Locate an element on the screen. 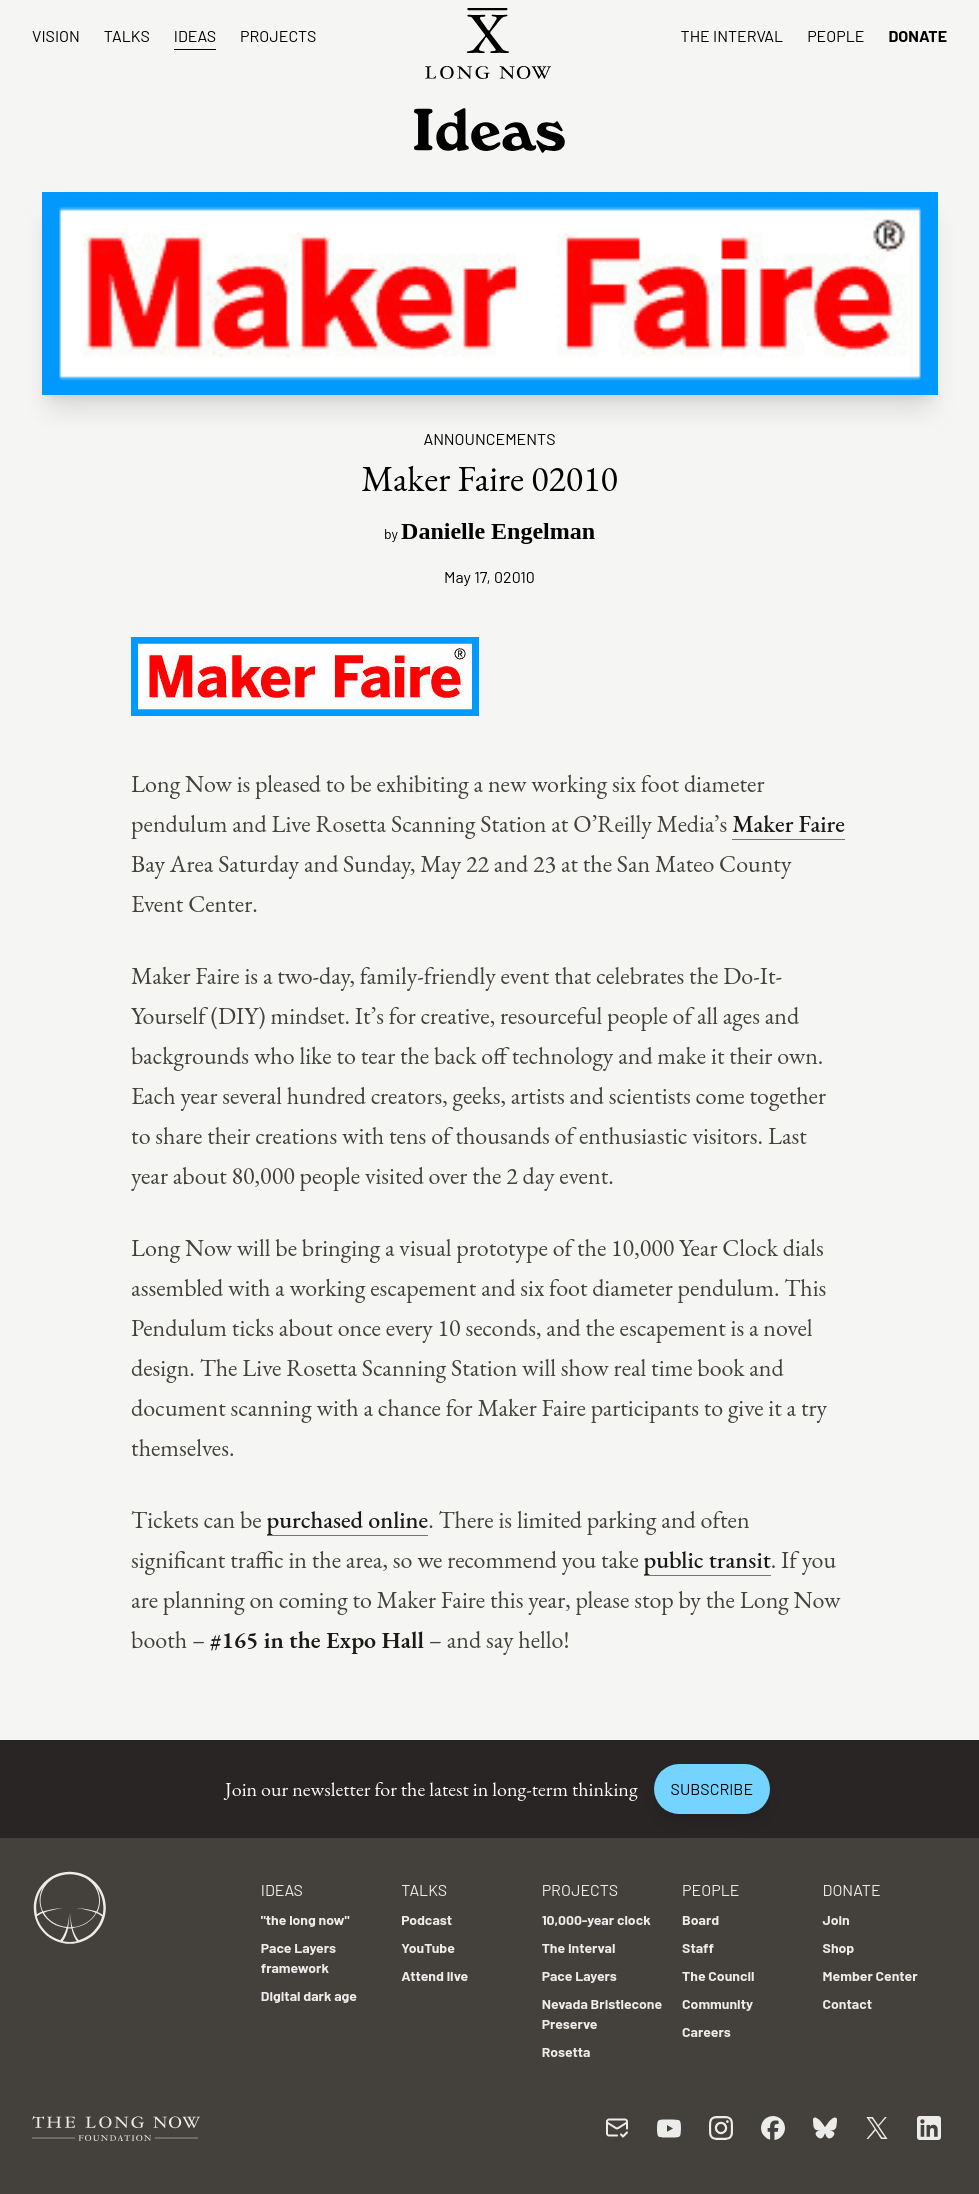 The image size is (979, 2194). The Interval is located at coordinates (732, 35).